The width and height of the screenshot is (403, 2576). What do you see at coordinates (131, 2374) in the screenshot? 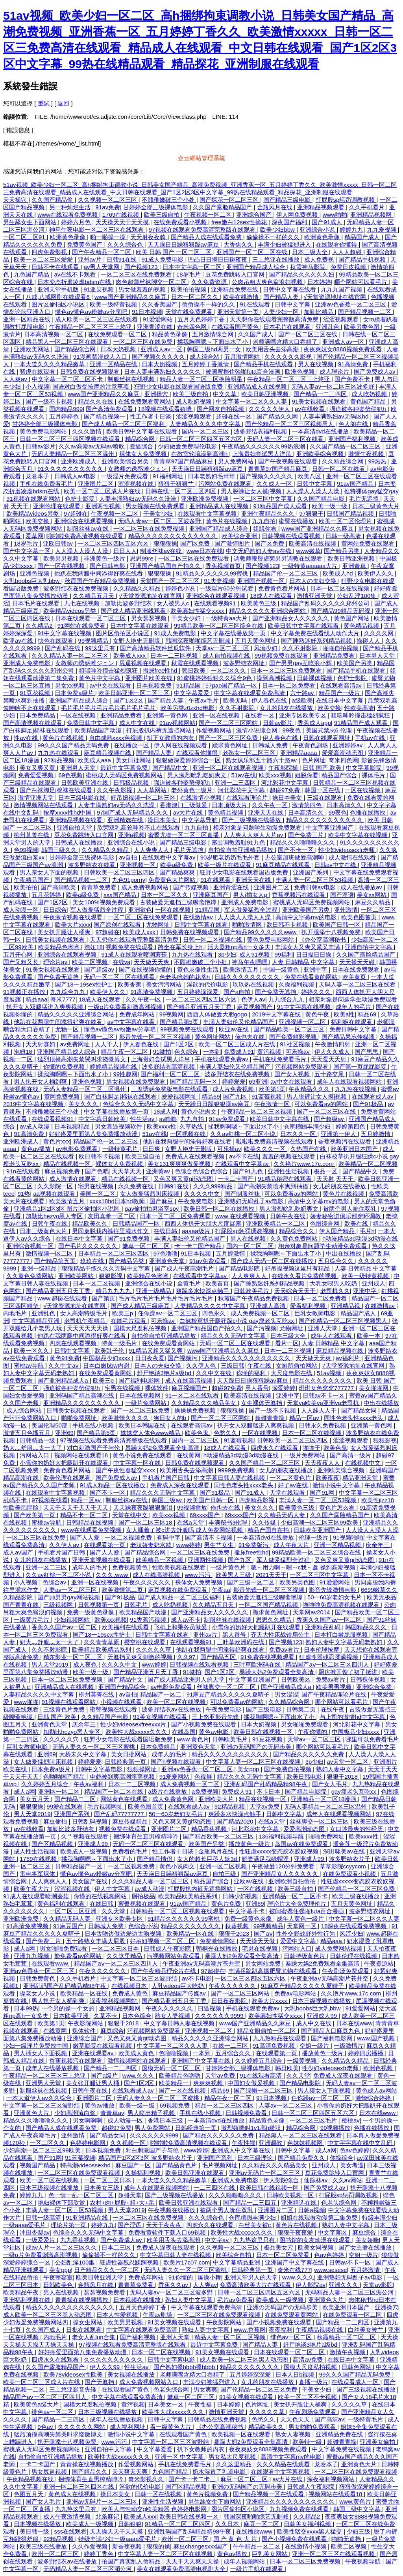
I see `美女视频在线播放` at bounding box center [131, 2374].